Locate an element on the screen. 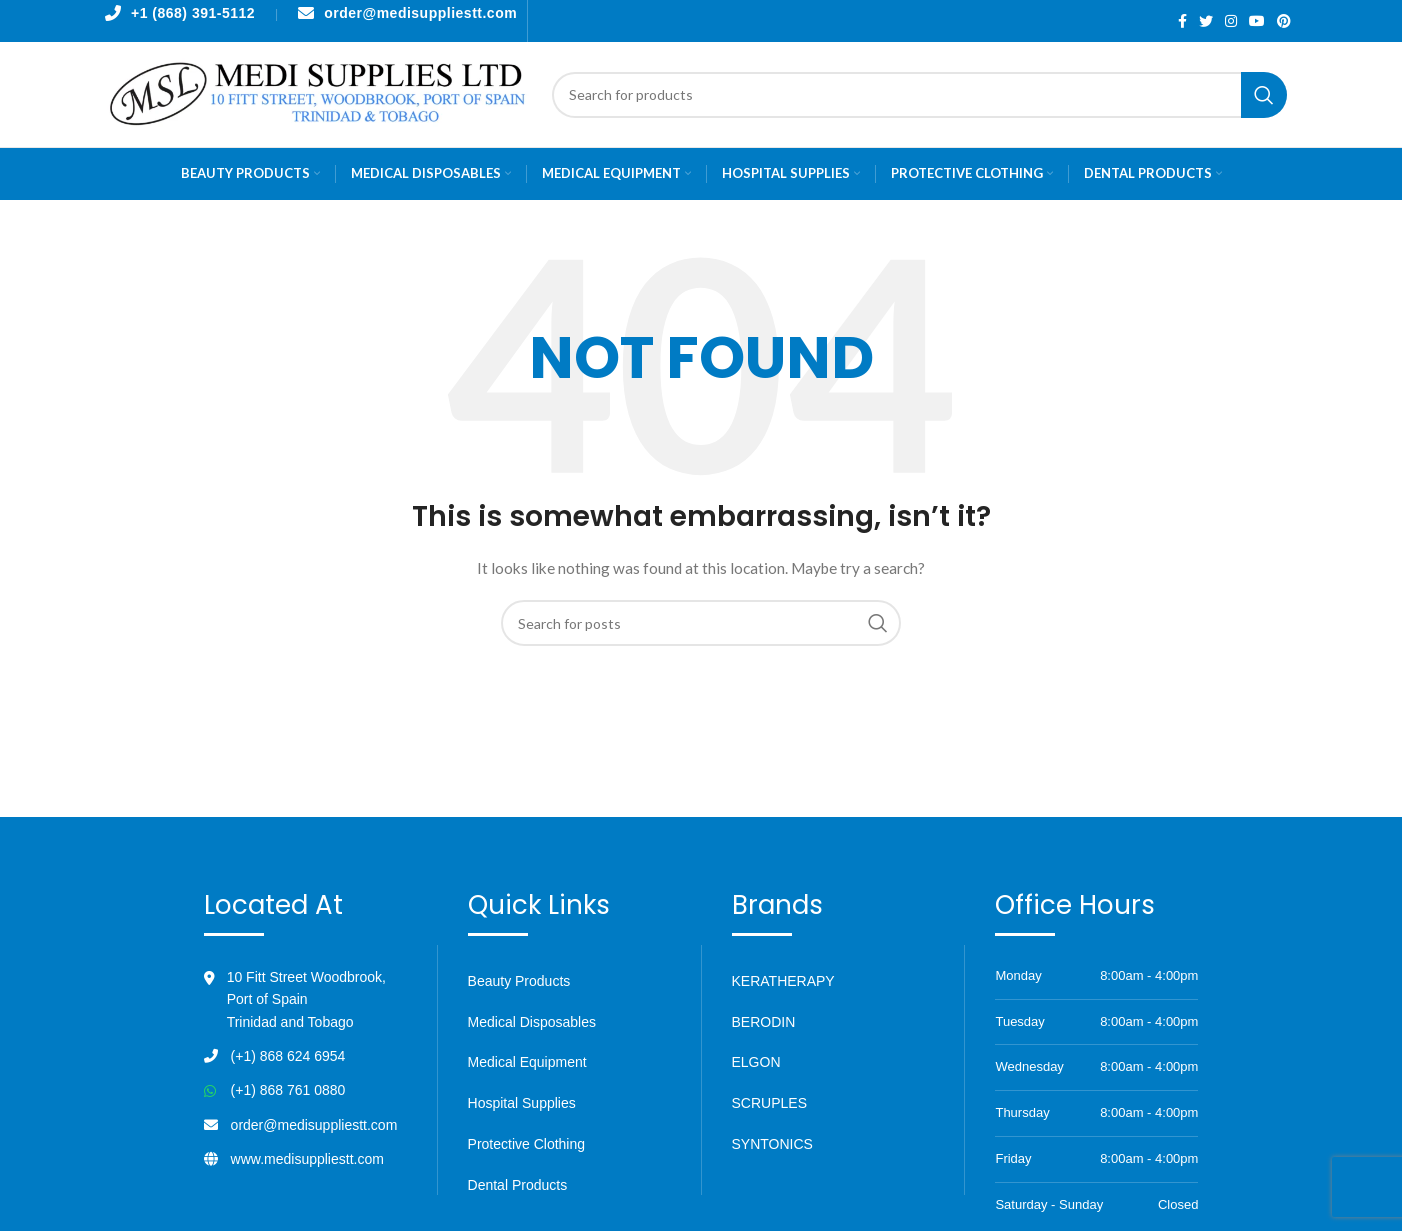 The image size is (1402, 1231). [Pinterest social link] is located at coordinates (1284, 21).